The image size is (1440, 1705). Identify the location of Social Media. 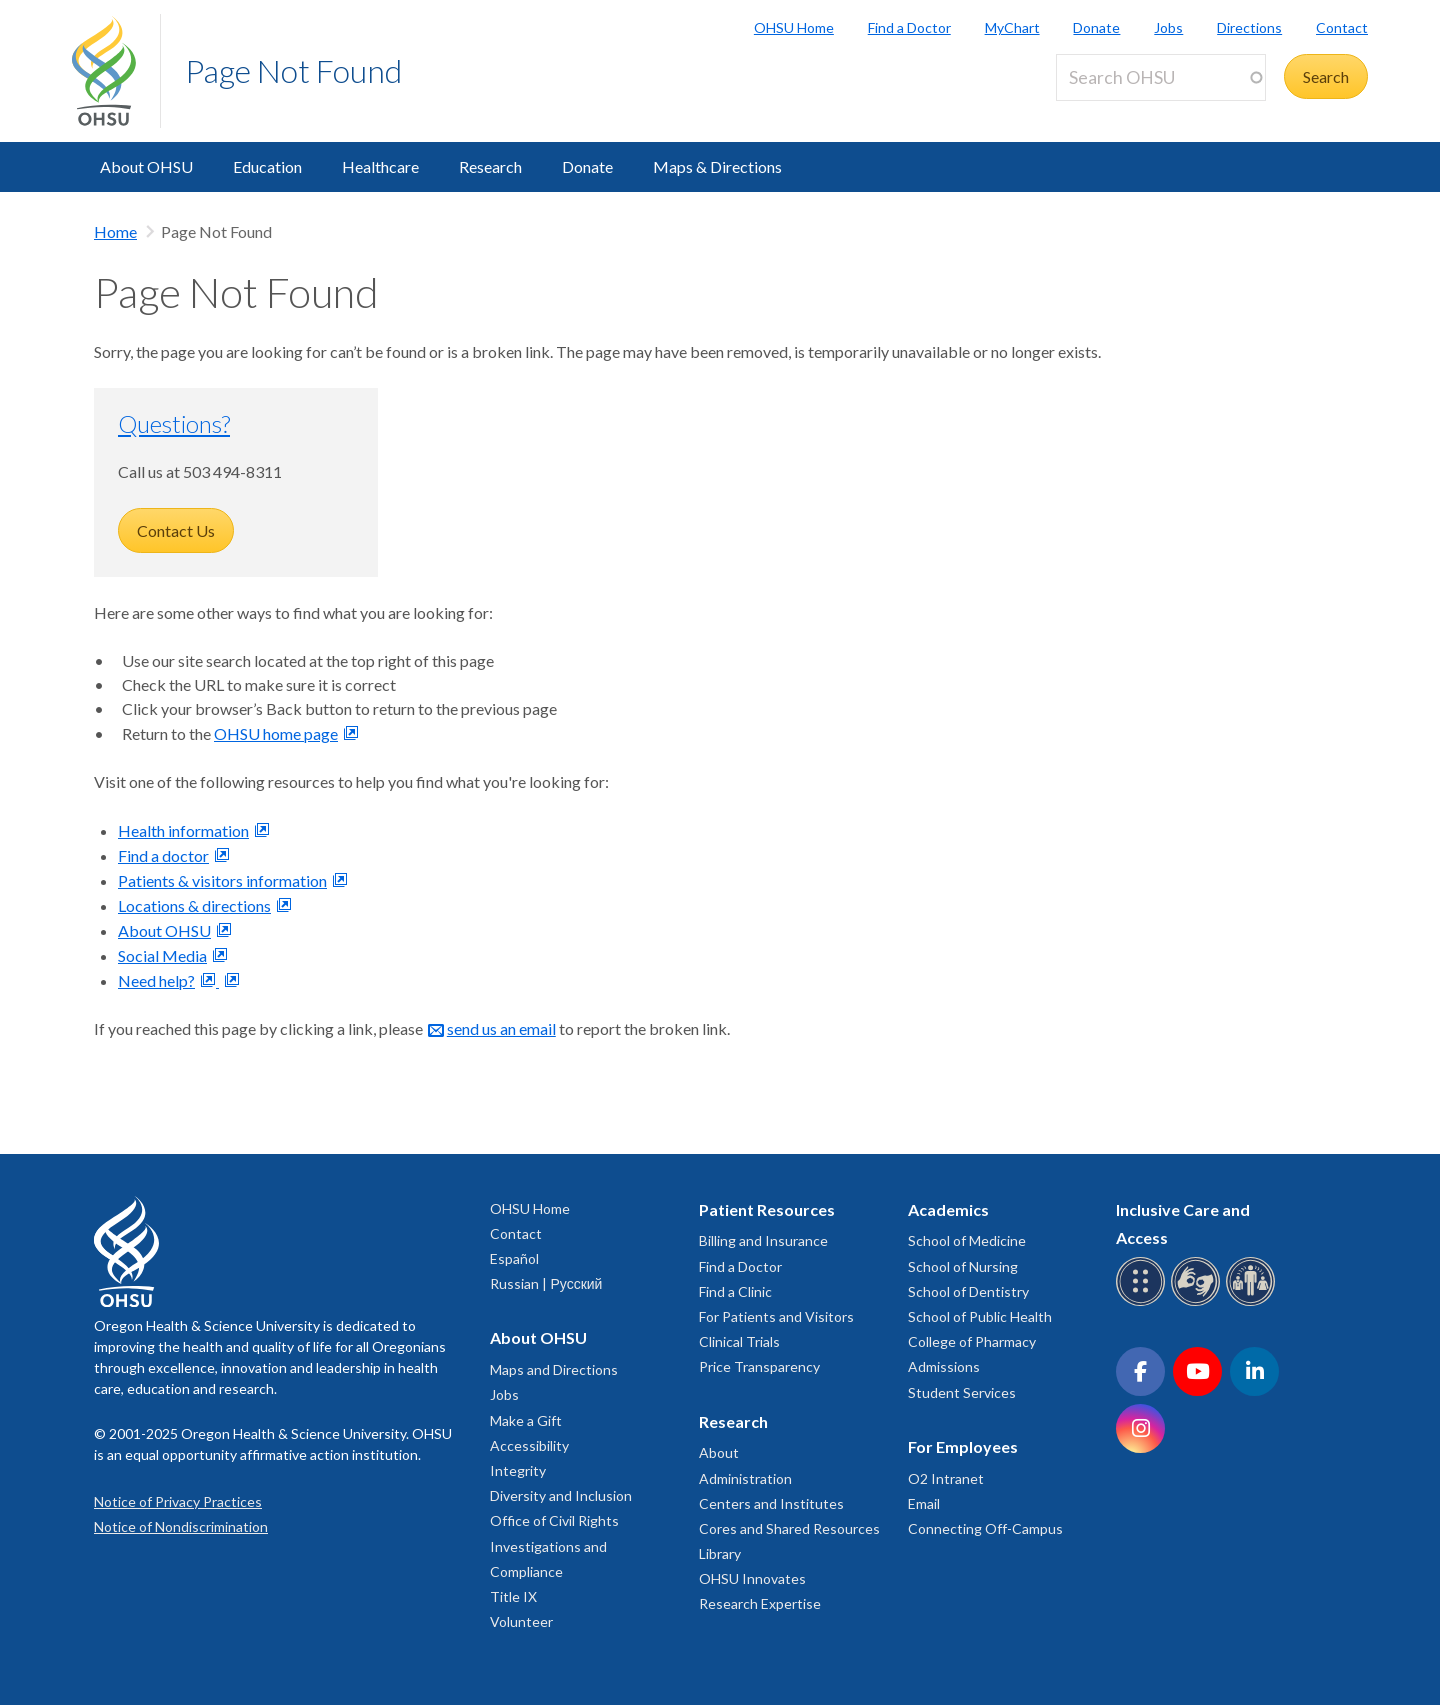
(162, 955).